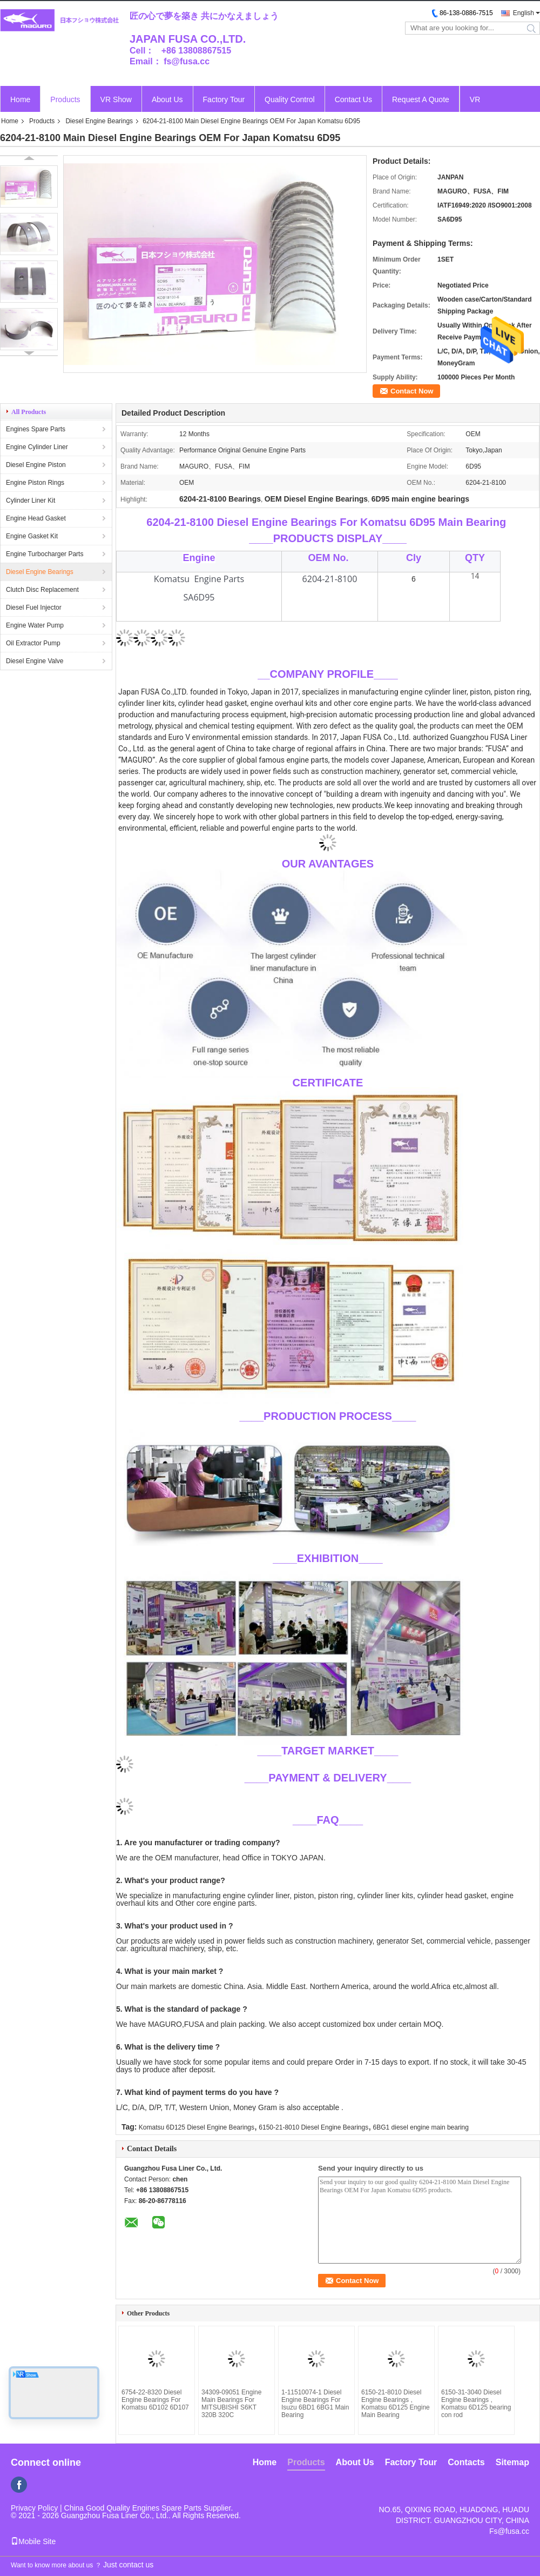 The image size is (540, 2576). What do you see at coordinates (315, 2403) in the screenshot?
I see `1-11510074-1 Diesel Engine Bearings For Isuzu 6BD1 6BG1 Main Bearing` at bounding box center [315, 2403].